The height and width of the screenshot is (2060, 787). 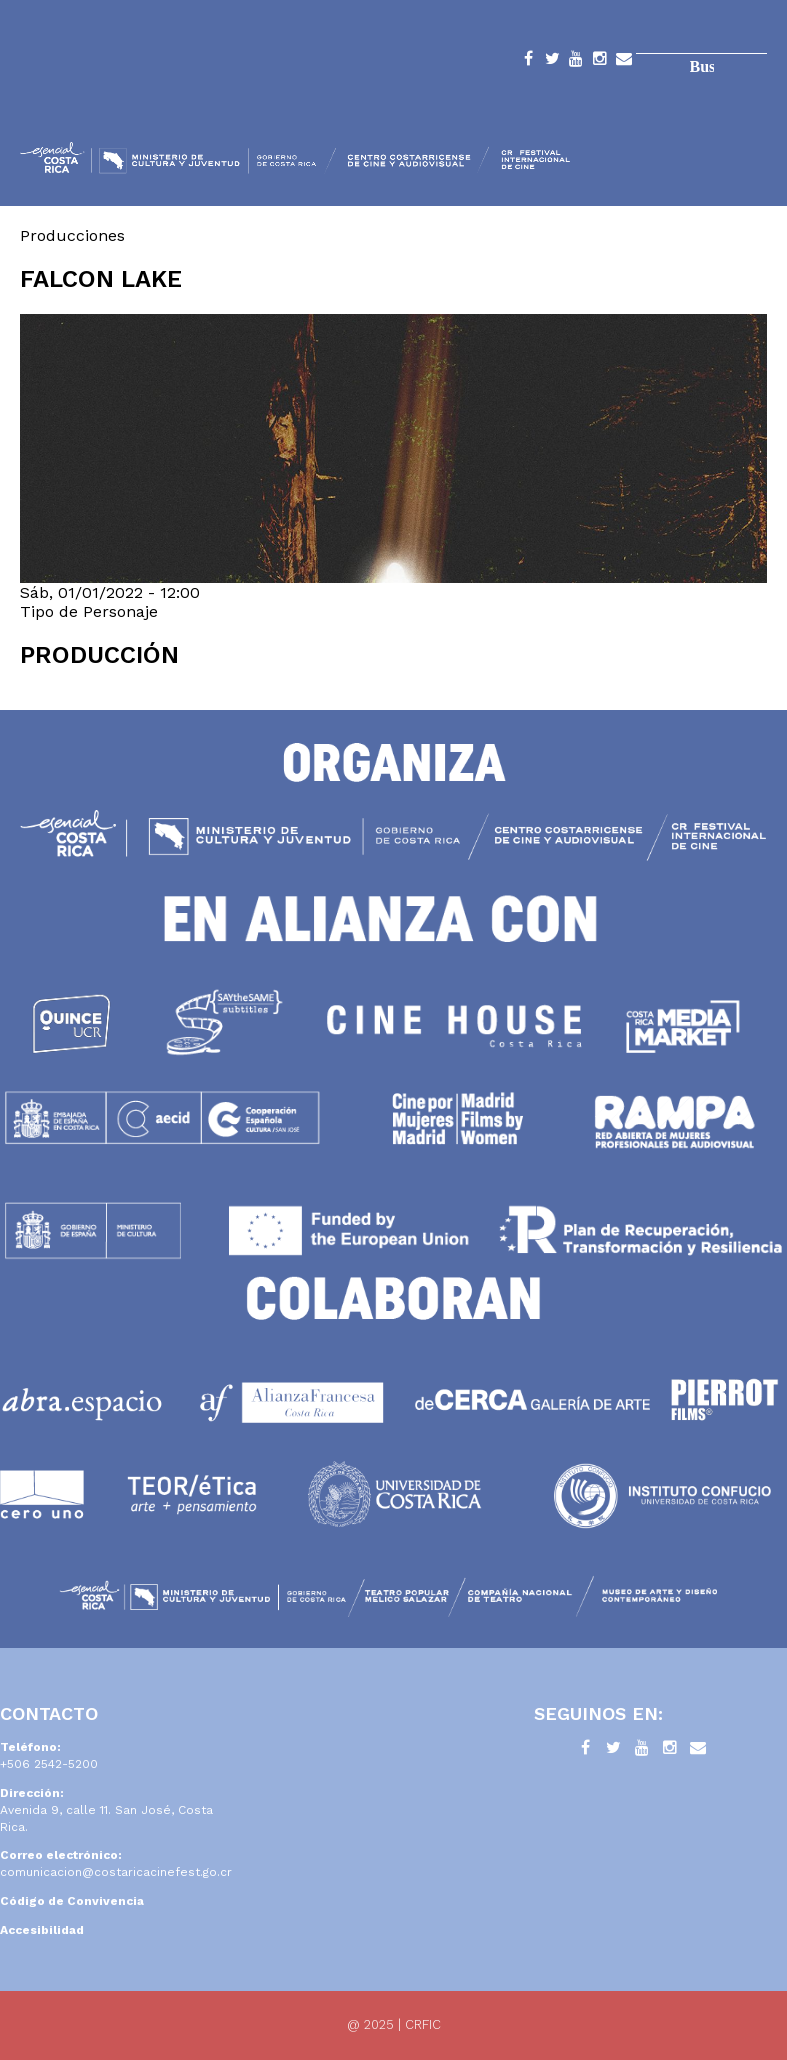 What do you see at coordinates (624, 62) in the screenshot?
I see `Contacto` at bounding box center [624, 62].